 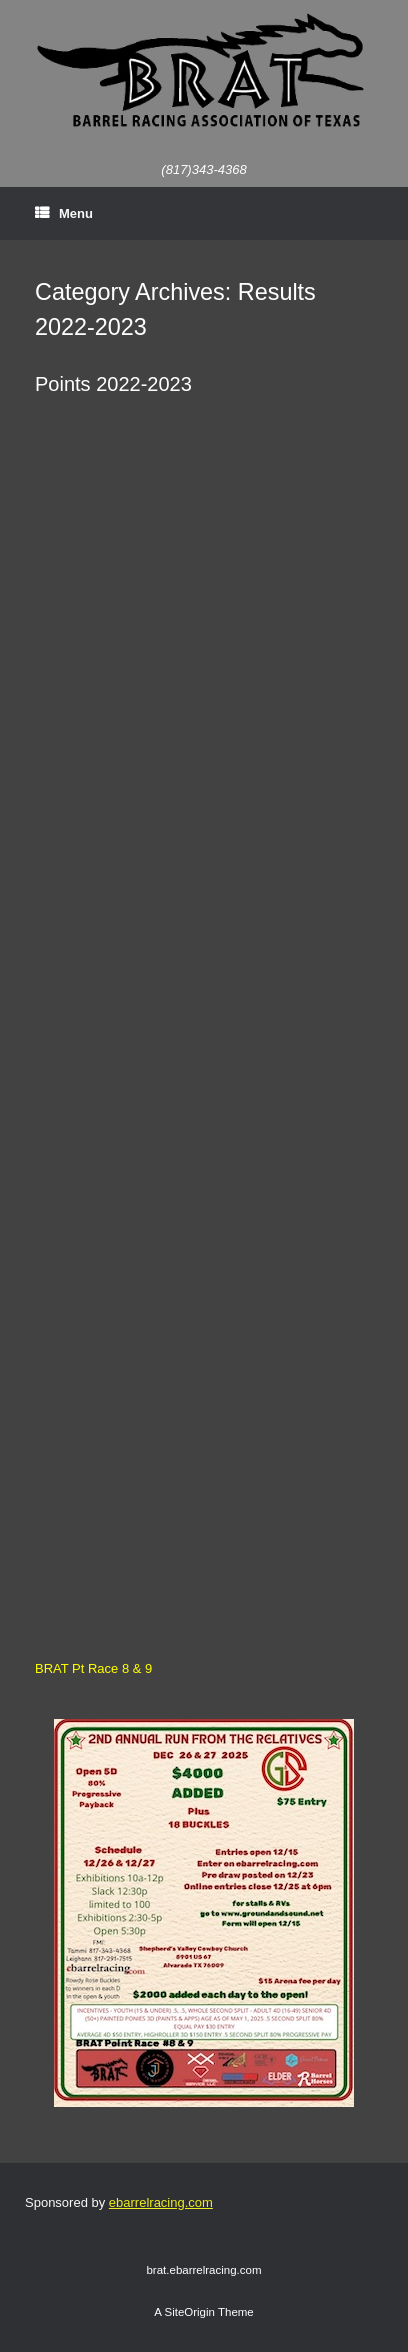 What do you see at coordinates (113, 384) in the screenshot?
I see `Points 2022-2023` at bounding box center [113, 384].